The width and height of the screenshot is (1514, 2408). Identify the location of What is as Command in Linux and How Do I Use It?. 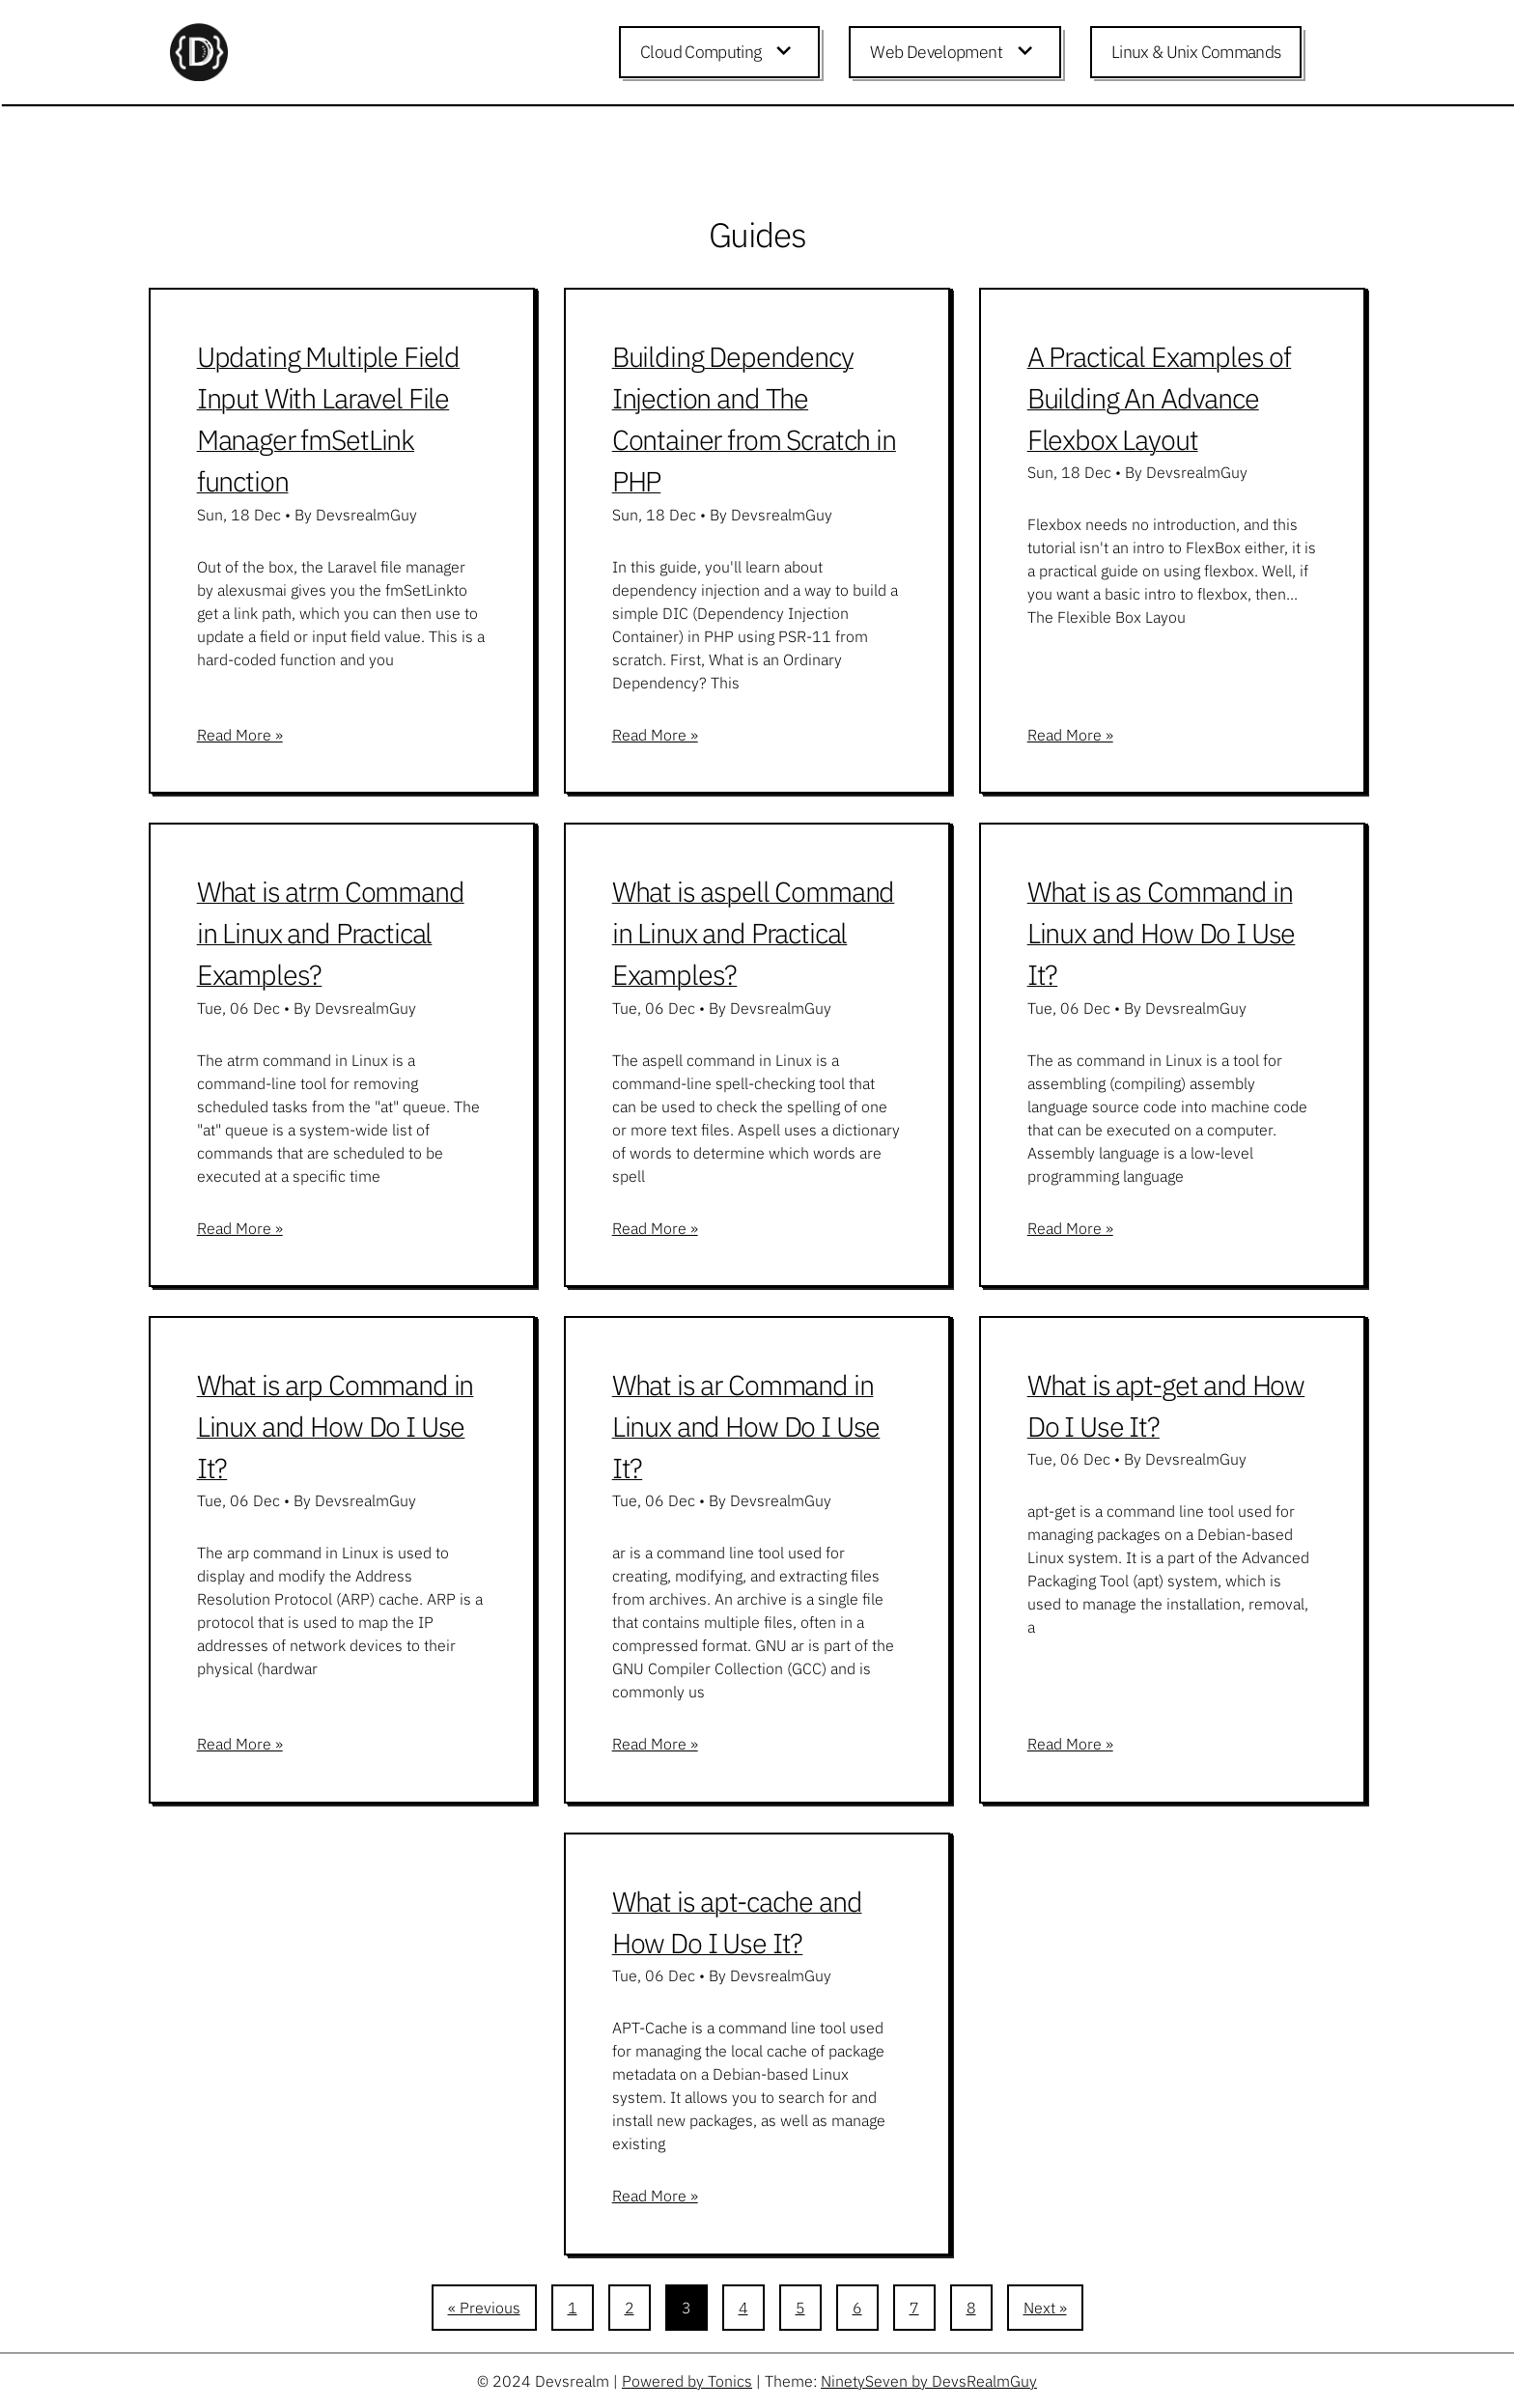
(1161, 933).